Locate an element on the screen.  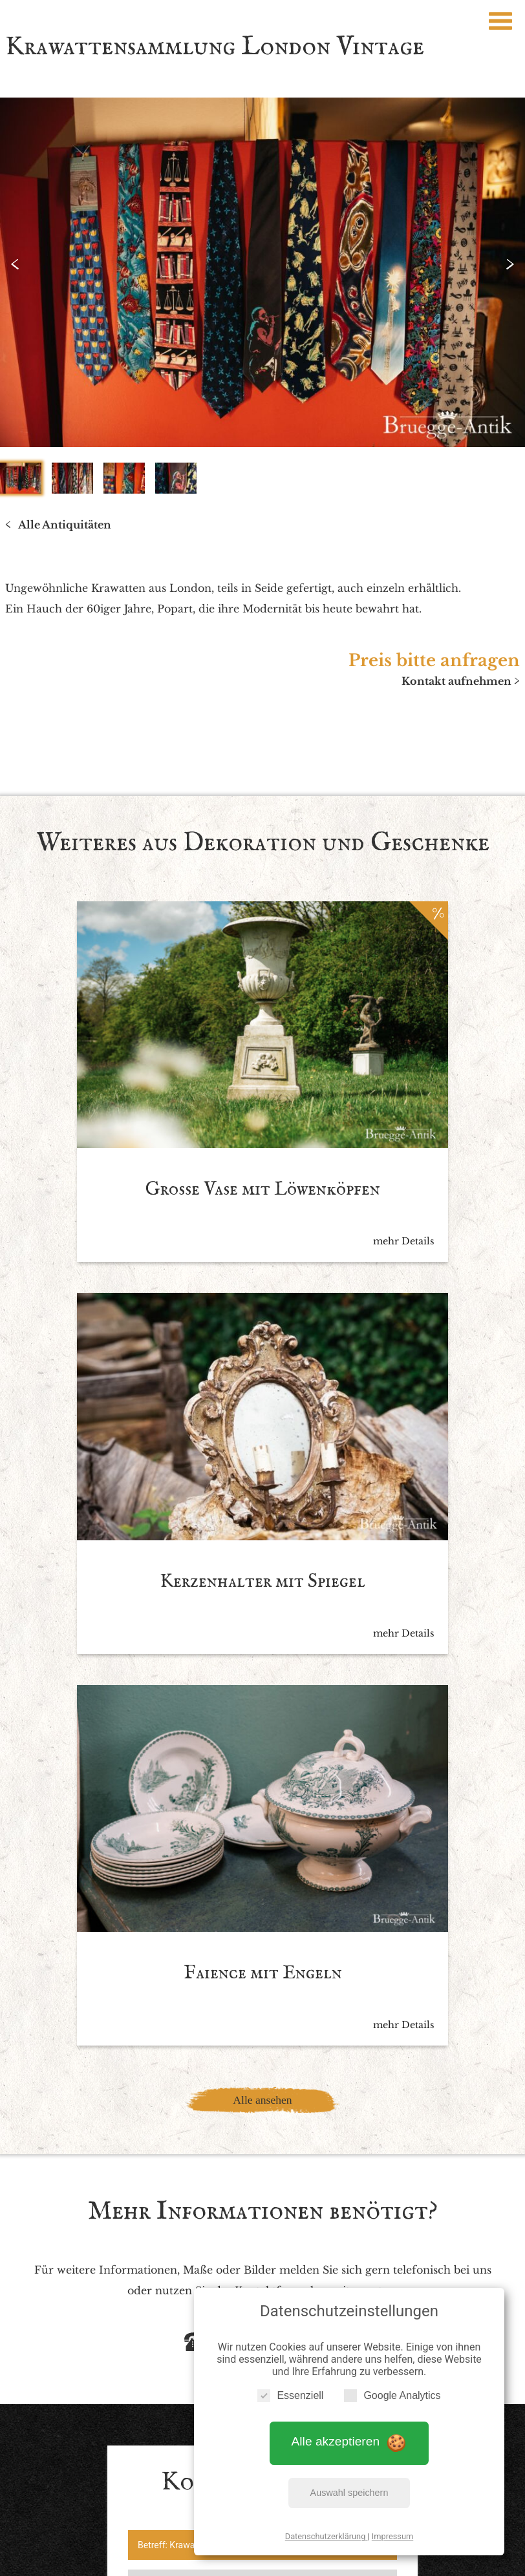
Auswahl speichern is located at coordinates (349, 2486).